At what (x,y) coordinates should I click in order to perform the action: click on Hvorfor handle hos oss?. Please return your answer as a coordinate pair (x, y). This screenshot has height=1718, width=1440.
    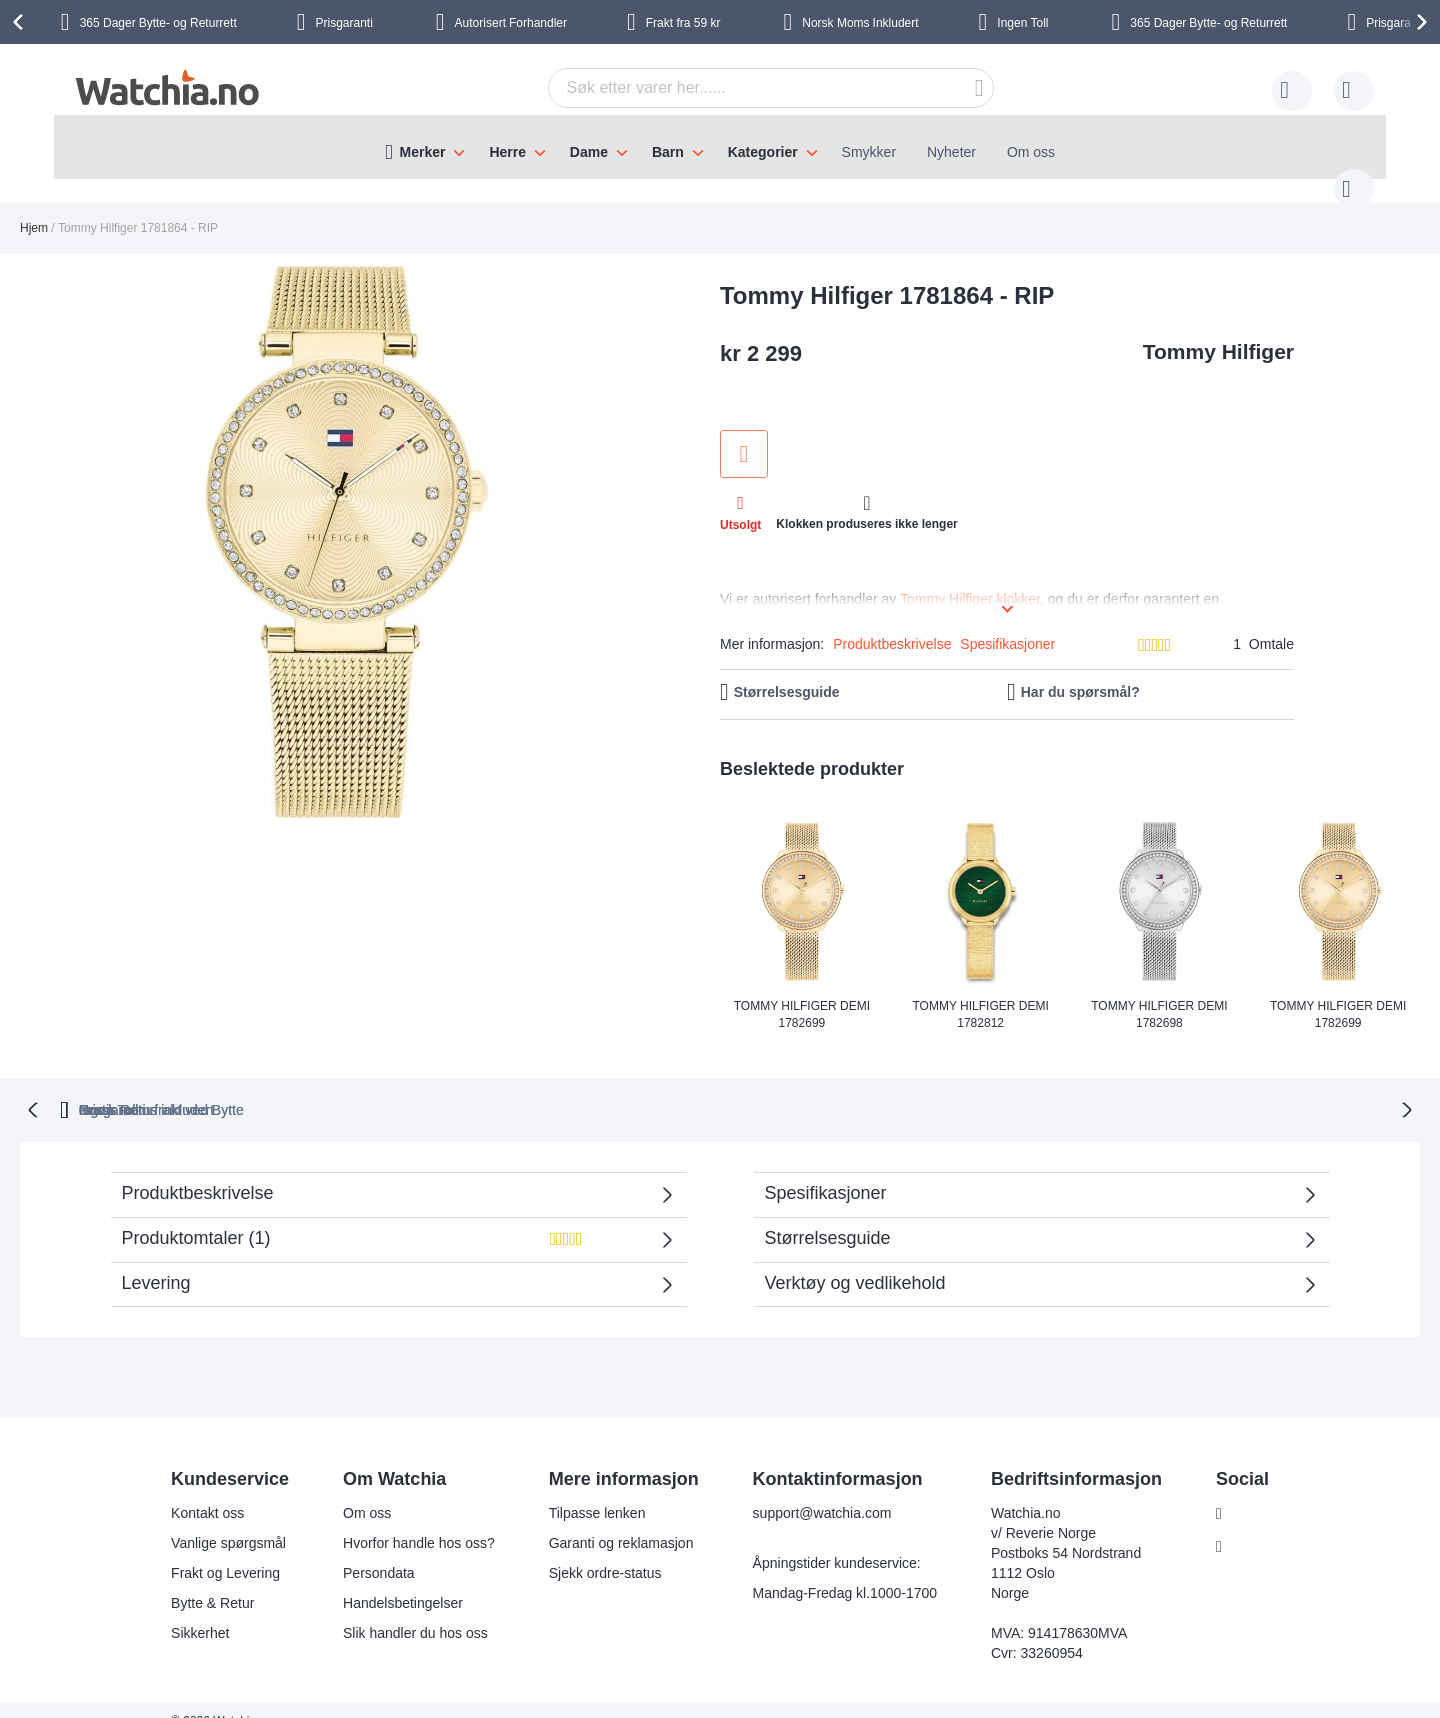
    Looking at the image, I should click on (407, 1521).